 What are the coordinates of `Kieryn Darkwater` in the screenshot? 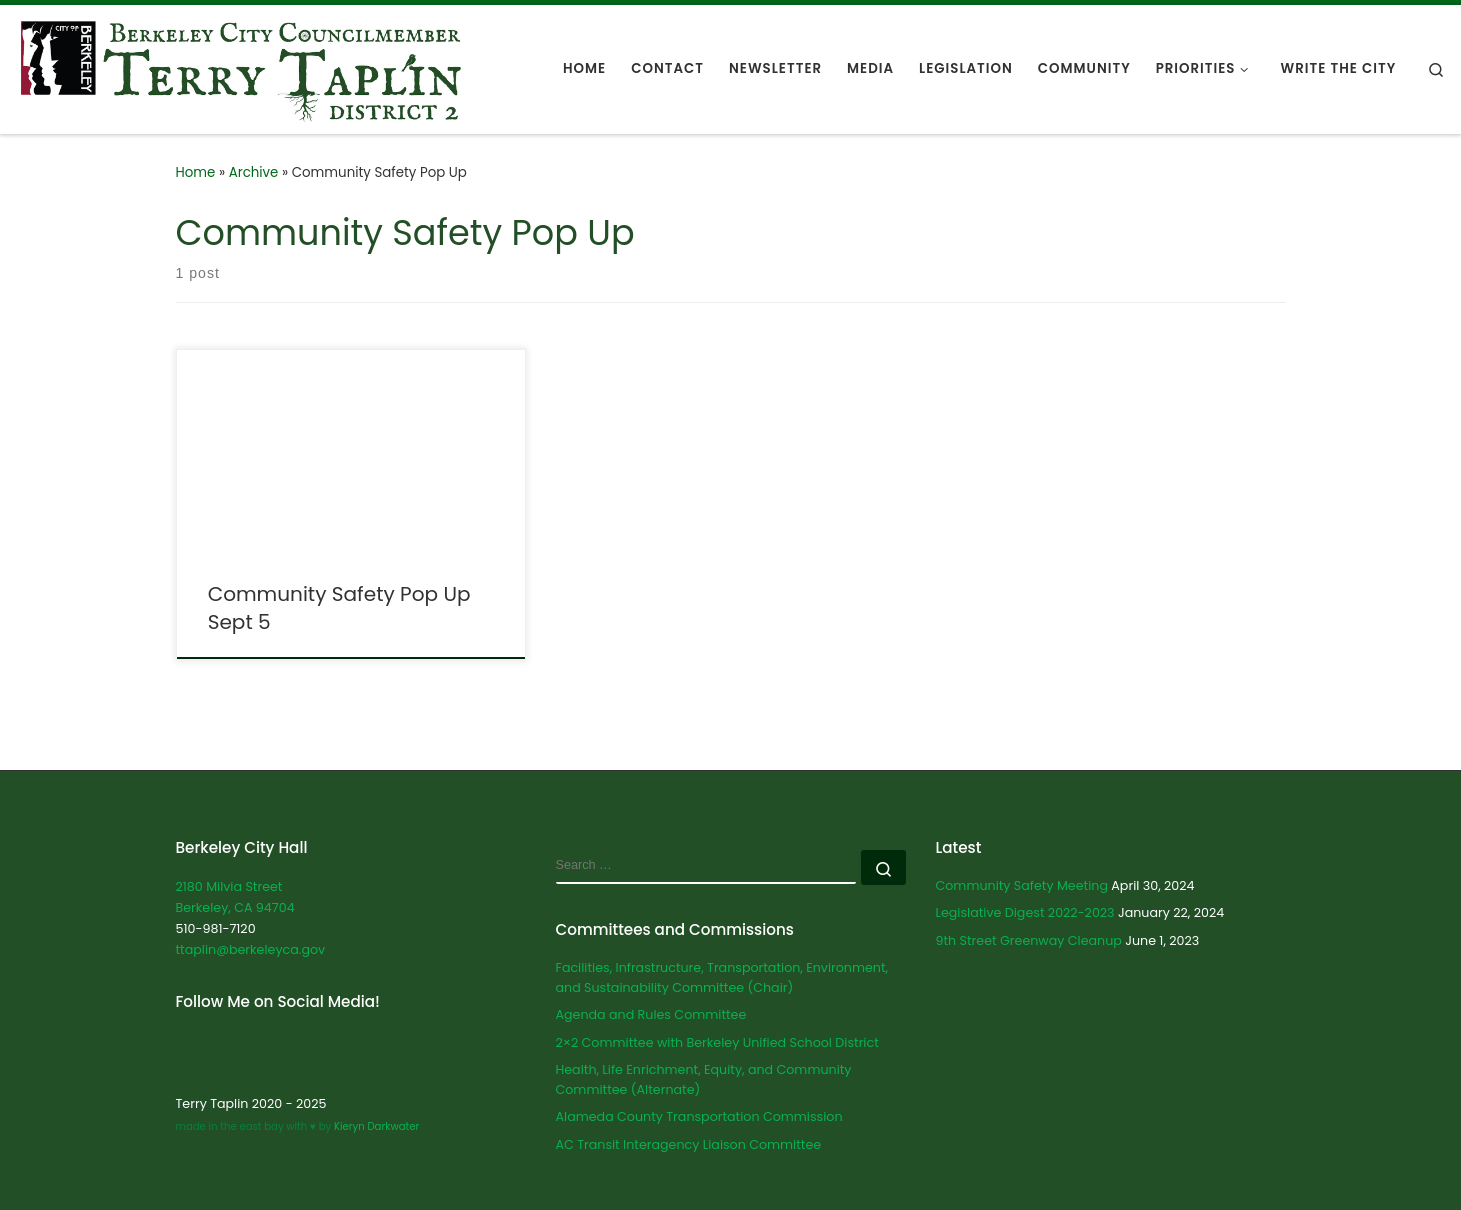 It's located at (375, 1126).